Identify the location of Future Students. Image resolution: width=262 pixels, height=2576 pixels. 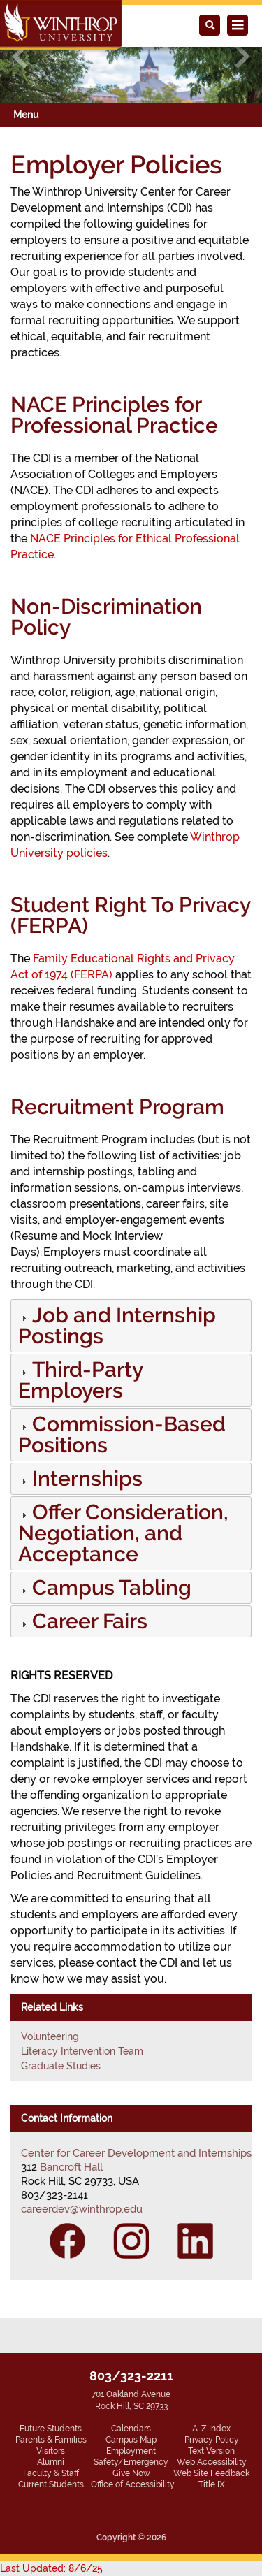
(51, 2428).